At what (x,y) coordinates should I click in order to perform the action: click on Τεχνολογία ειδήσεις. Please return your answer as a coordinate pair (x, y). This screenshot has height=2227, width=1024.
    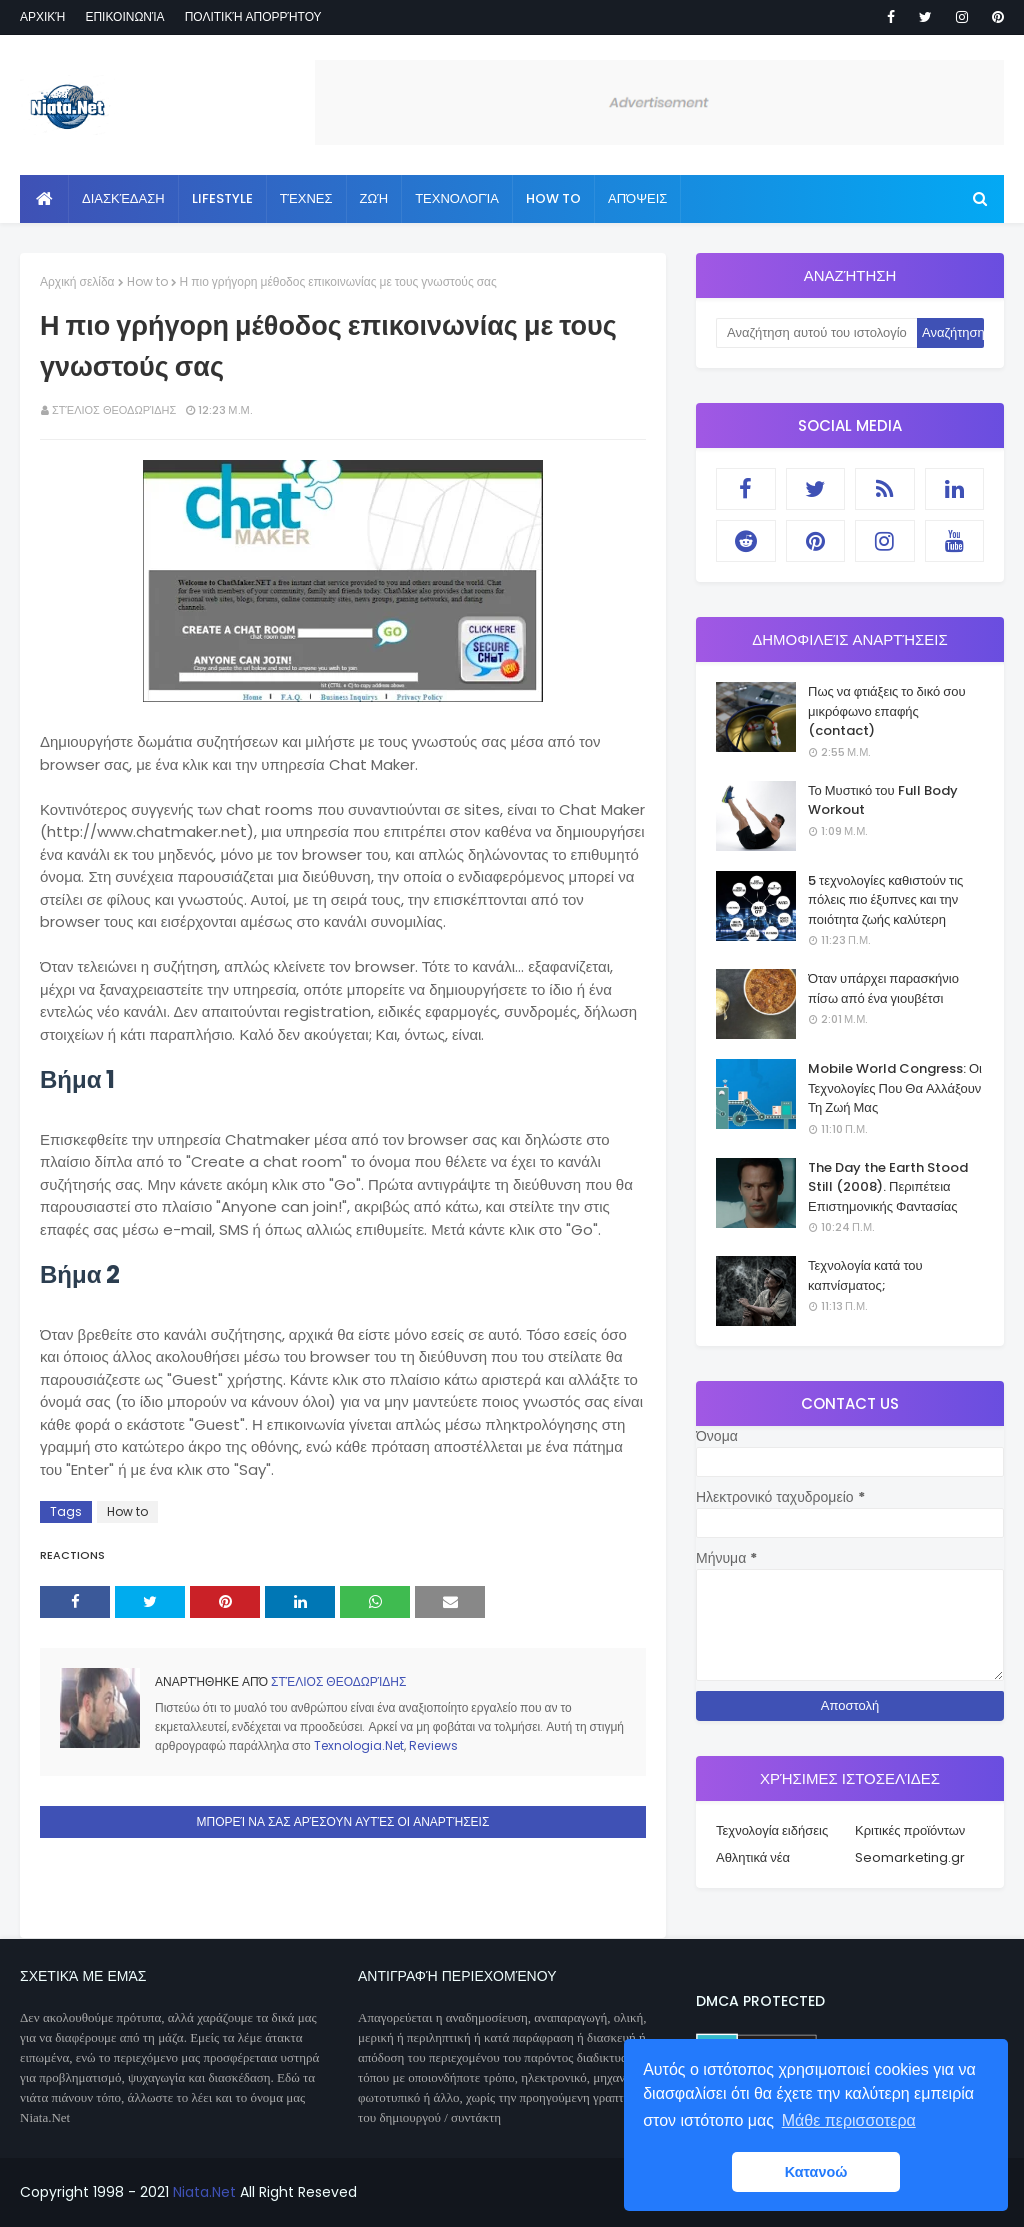
    Looking at the image, I should click on (772, 1830).